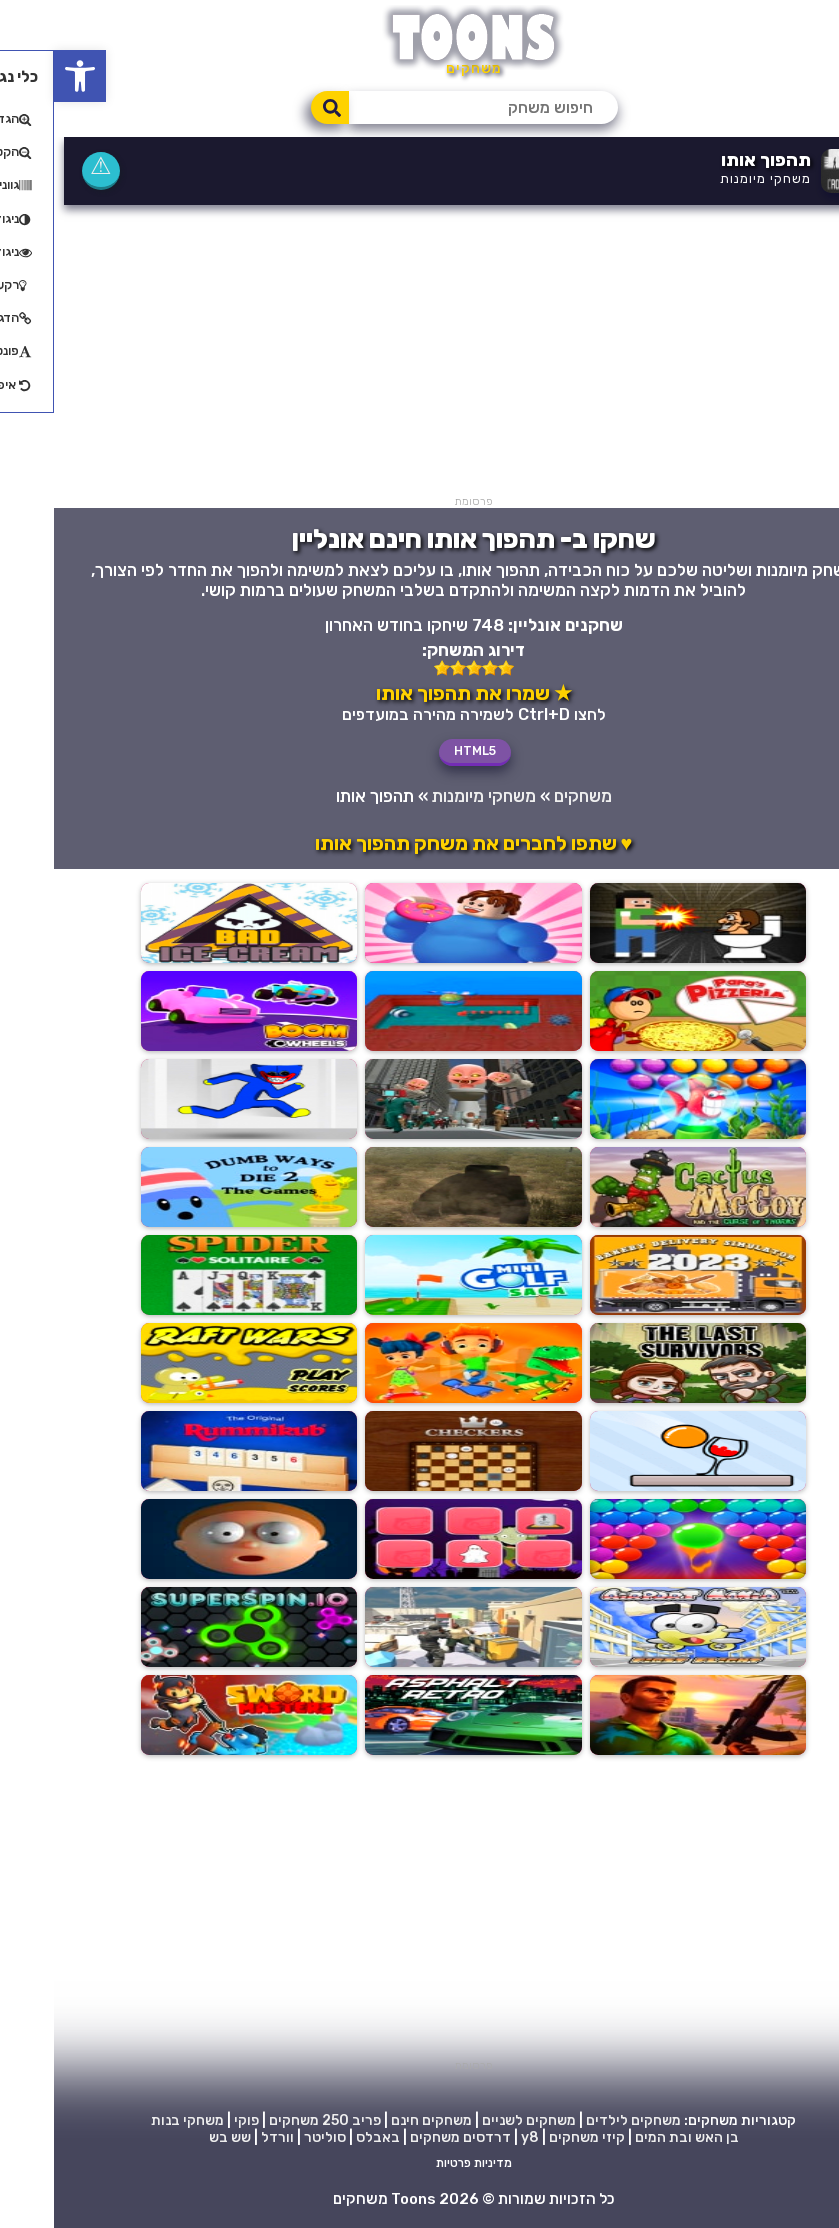 The height and width of the screenshot is (2228, 839). What do you see at coordinates (633, 2137) in the screenshot?
I see `בן האש ובת המים` at bounding box center [633, 2137].